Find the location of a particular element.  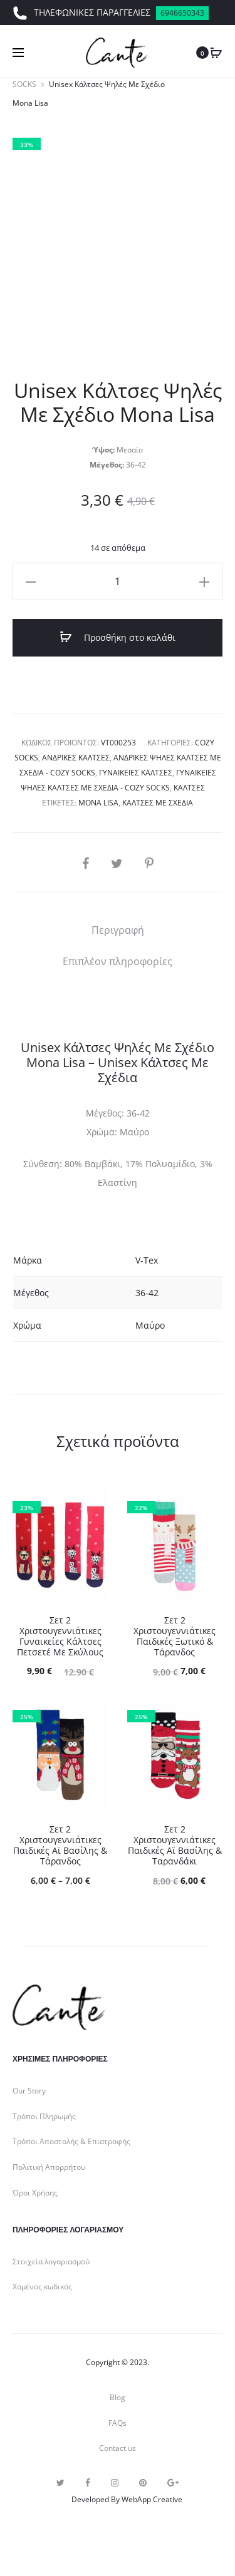

Κάλτσες με σχέδια is located at coordinates (157, 802).